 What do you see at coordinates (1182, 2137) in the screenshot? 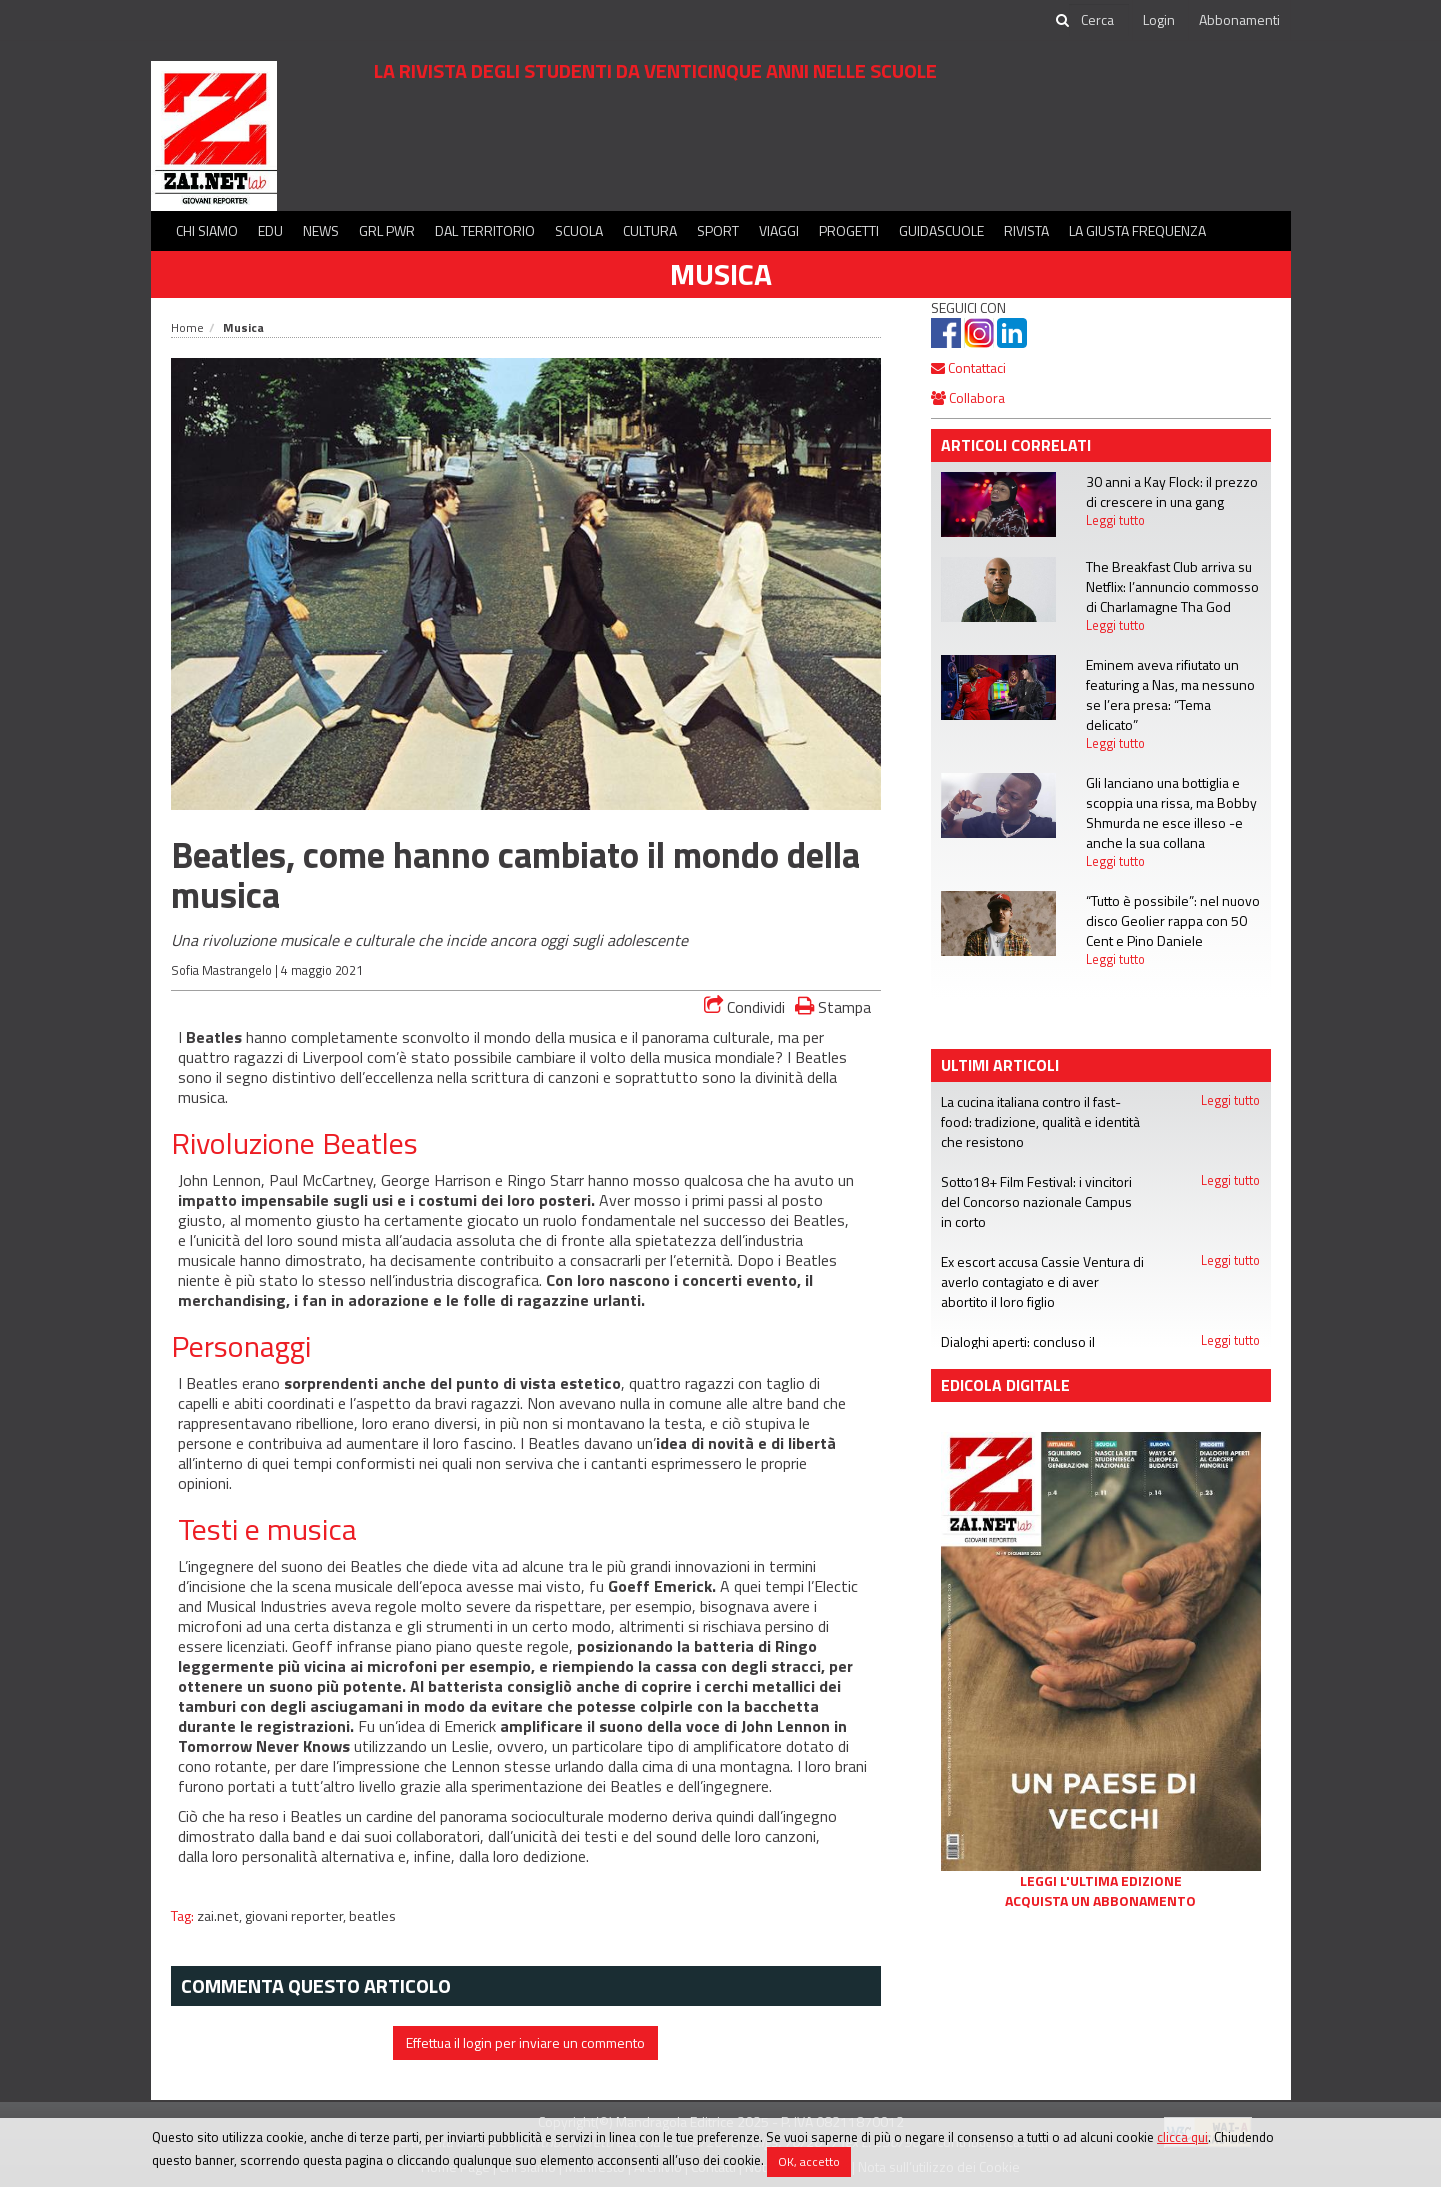
I see `clicca qui` at bounding box center [1182, 2137].